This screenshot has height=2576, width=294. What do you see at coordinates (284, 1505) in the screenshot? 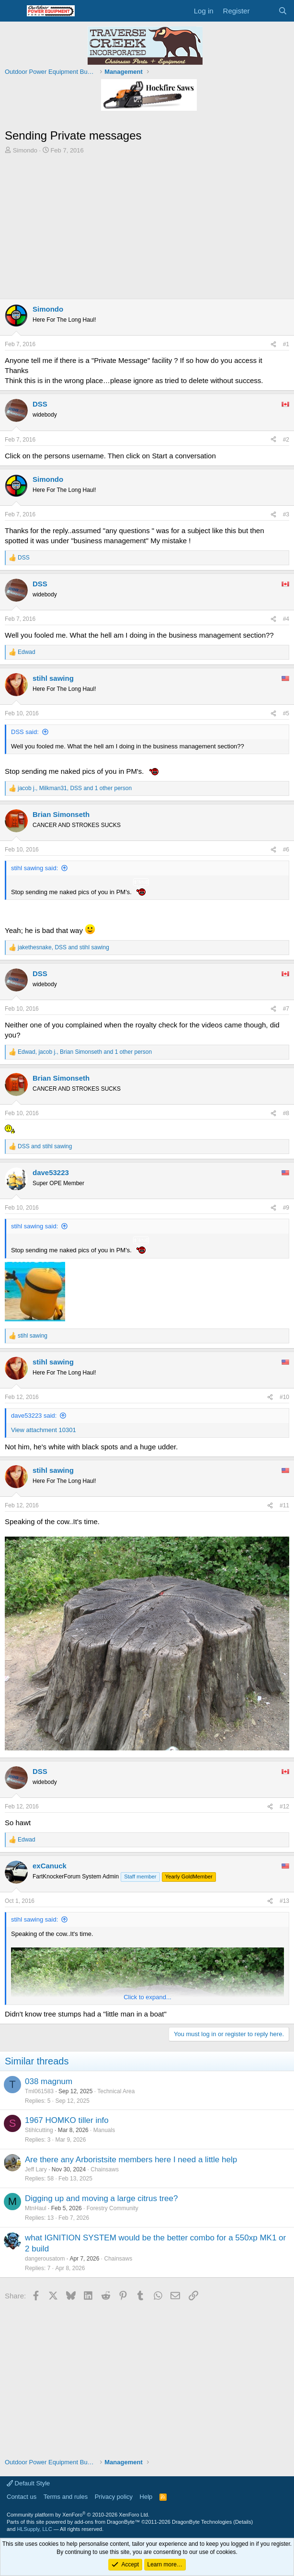
I see `#11` at bounding box center [284, 1505].